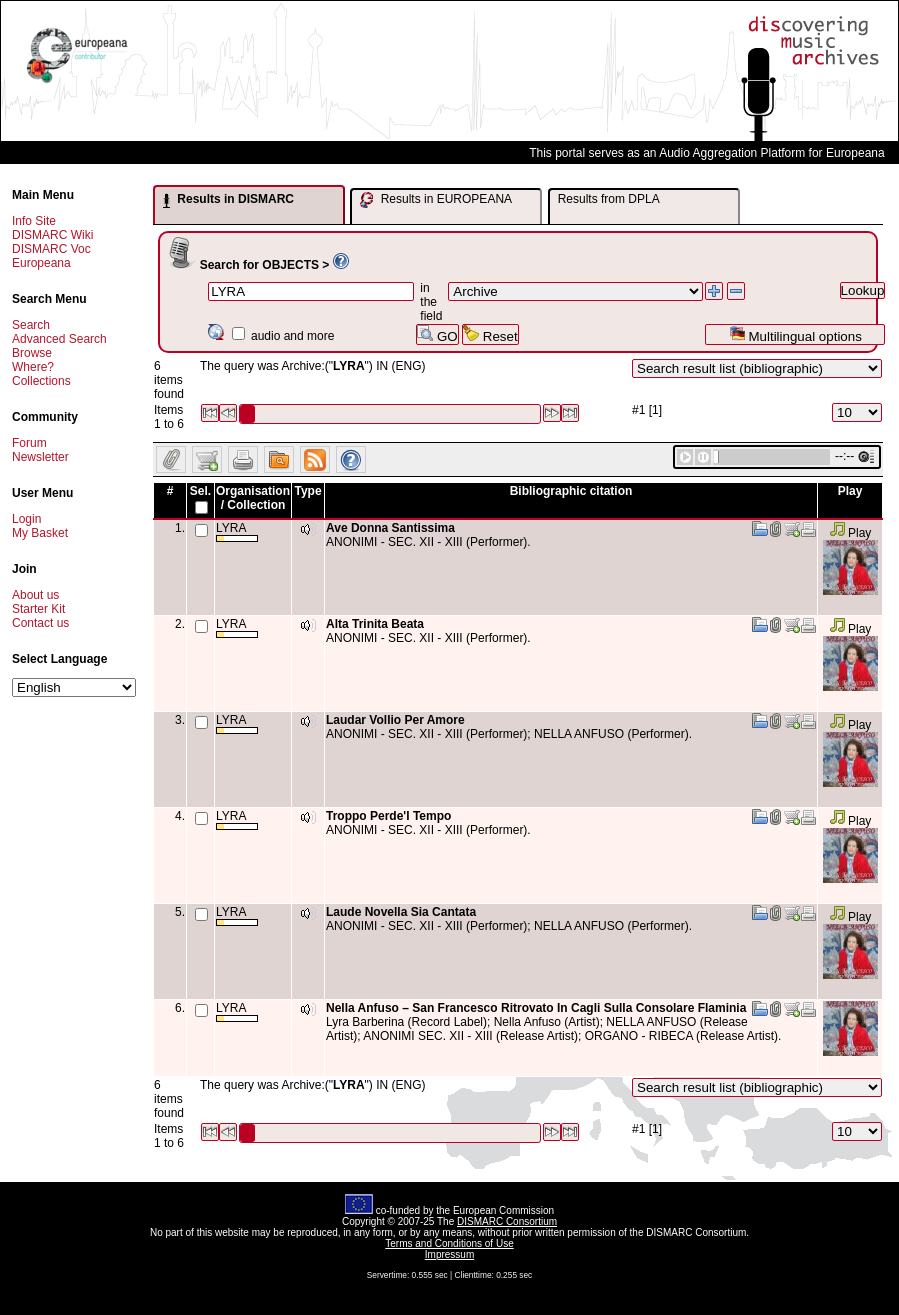 This screenshot has width=899, height=1315. I want to click on Results in EUROPEANA, so click(436, 200).